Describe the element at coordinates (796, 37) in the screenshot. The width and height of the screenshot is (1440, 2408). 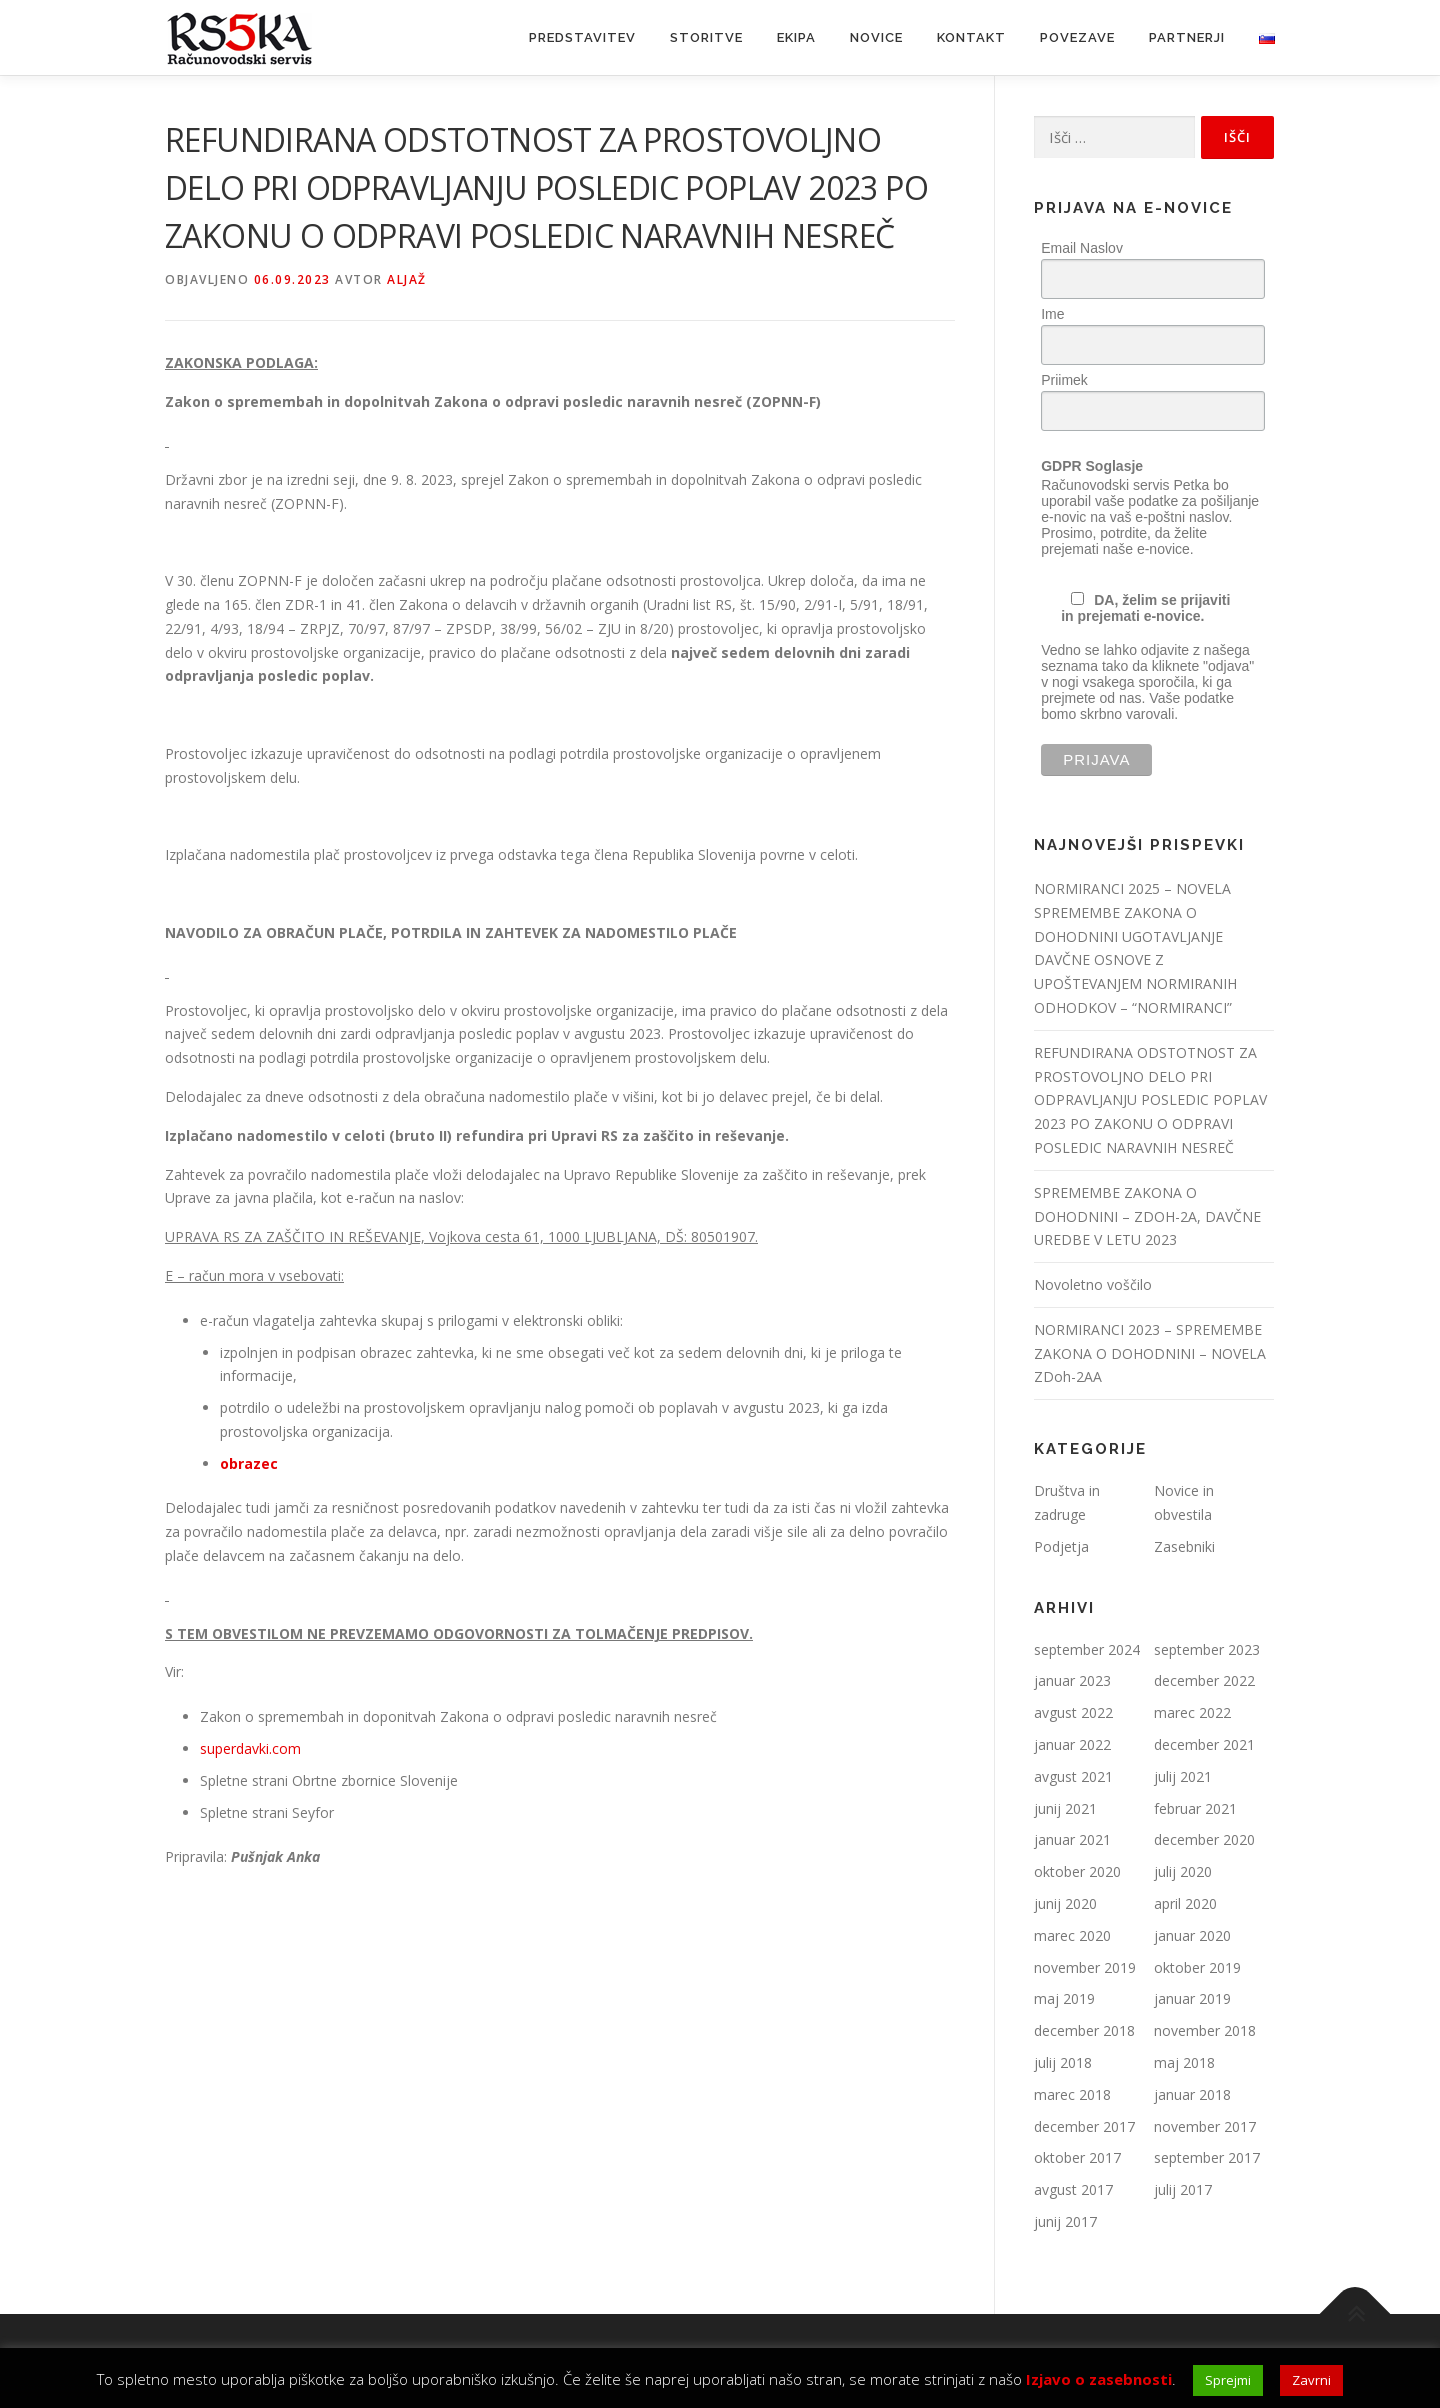
I see `Ekipa` at that location.